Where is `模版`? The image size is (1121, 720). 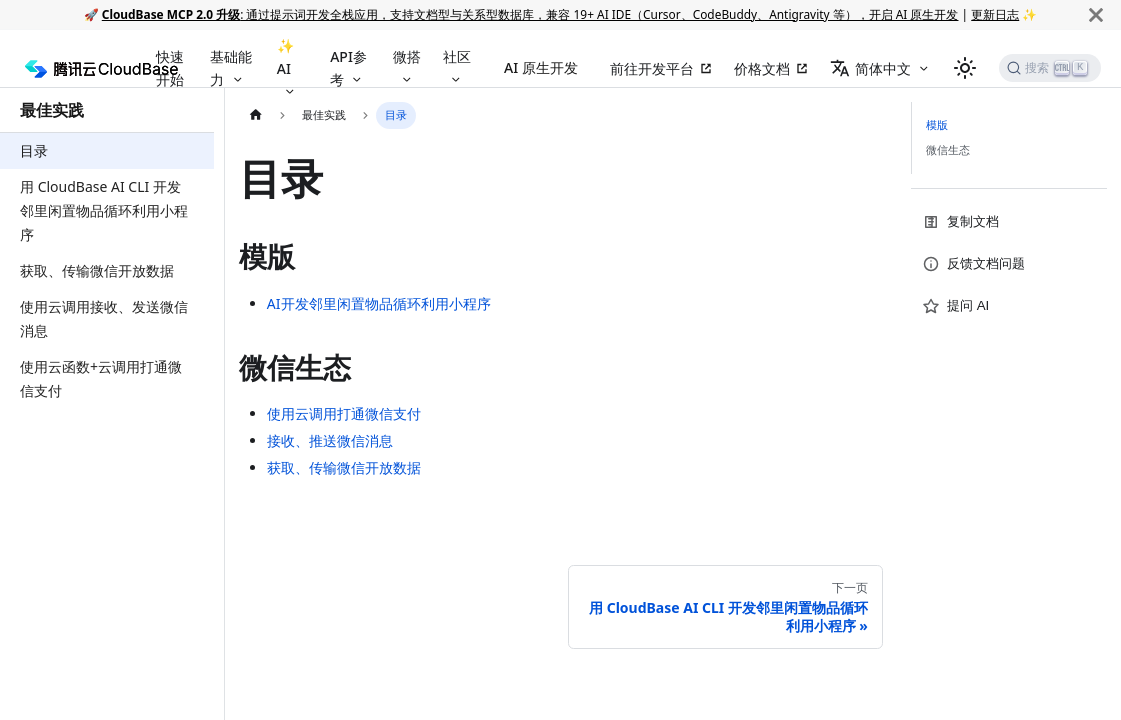 模版 is located at coordinates (937, 124).